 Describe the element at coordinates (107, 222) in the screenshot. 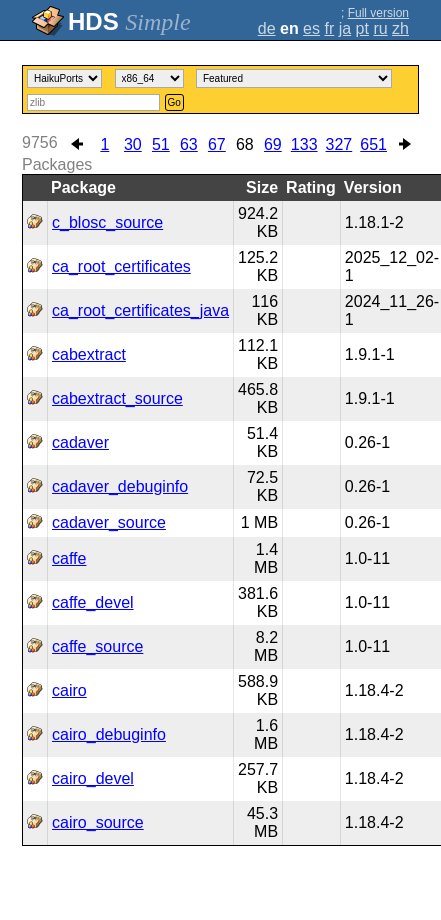

I see `c_blosc_source` at that location.